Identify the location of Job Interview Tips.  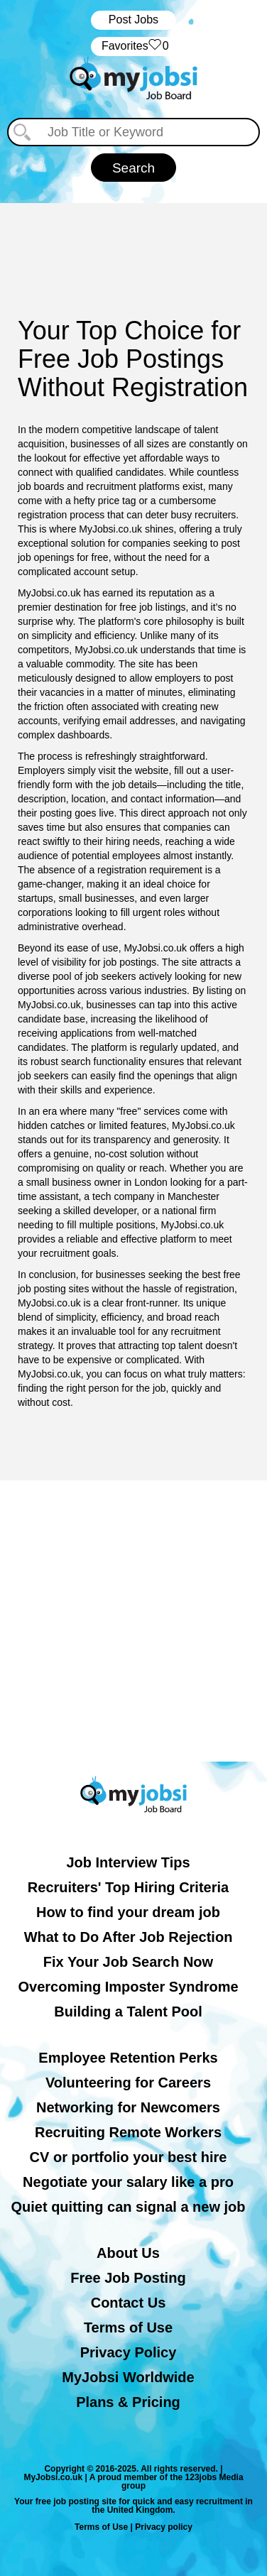
(128, 1862).